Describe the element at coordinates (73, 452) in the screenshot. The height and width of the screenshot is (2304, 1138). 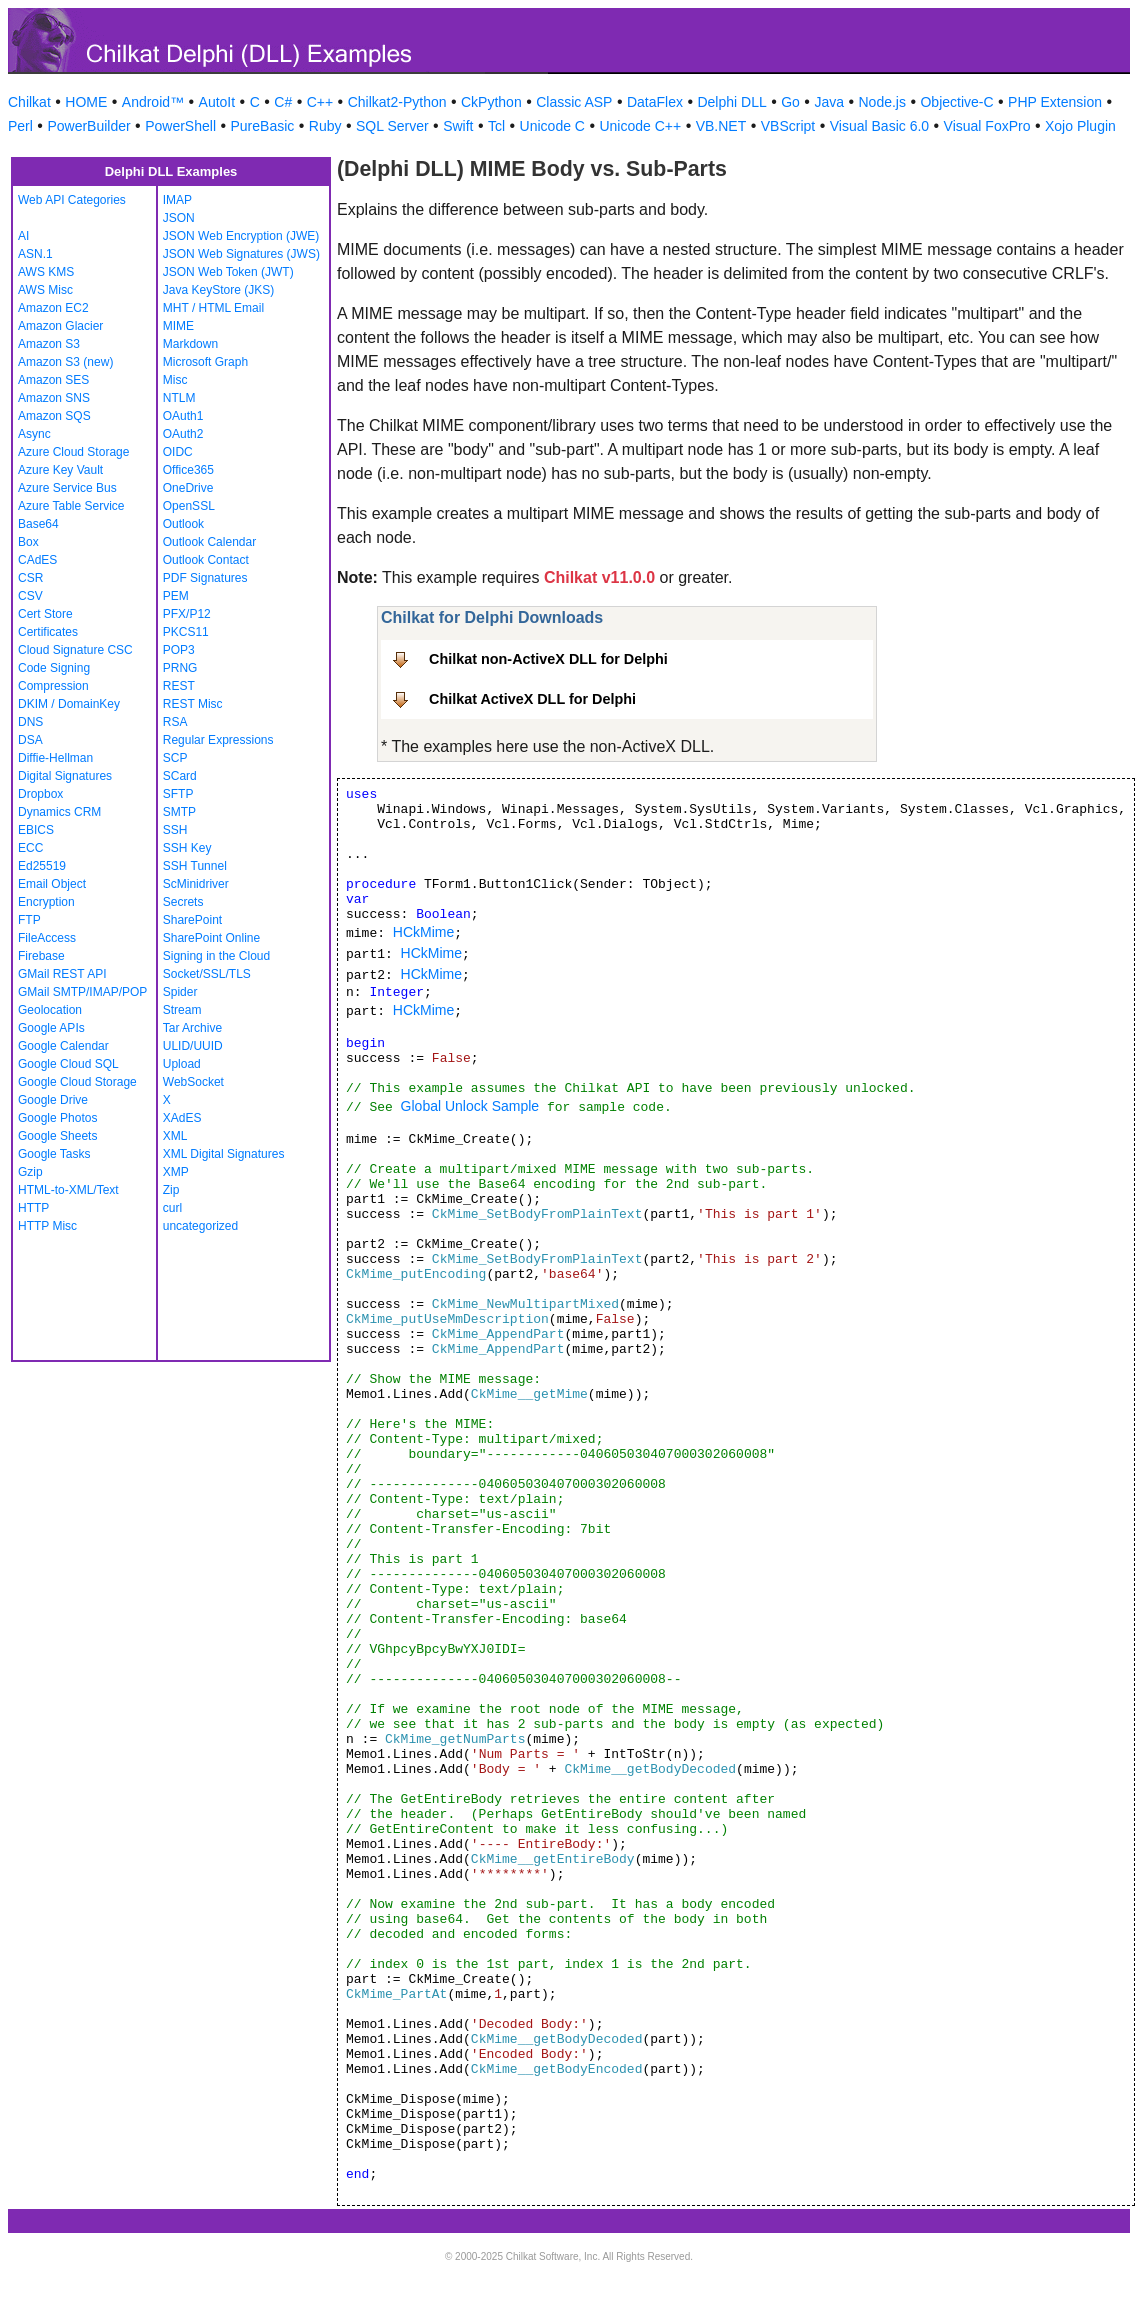
I see `Azure Cloud Storage` at that location.